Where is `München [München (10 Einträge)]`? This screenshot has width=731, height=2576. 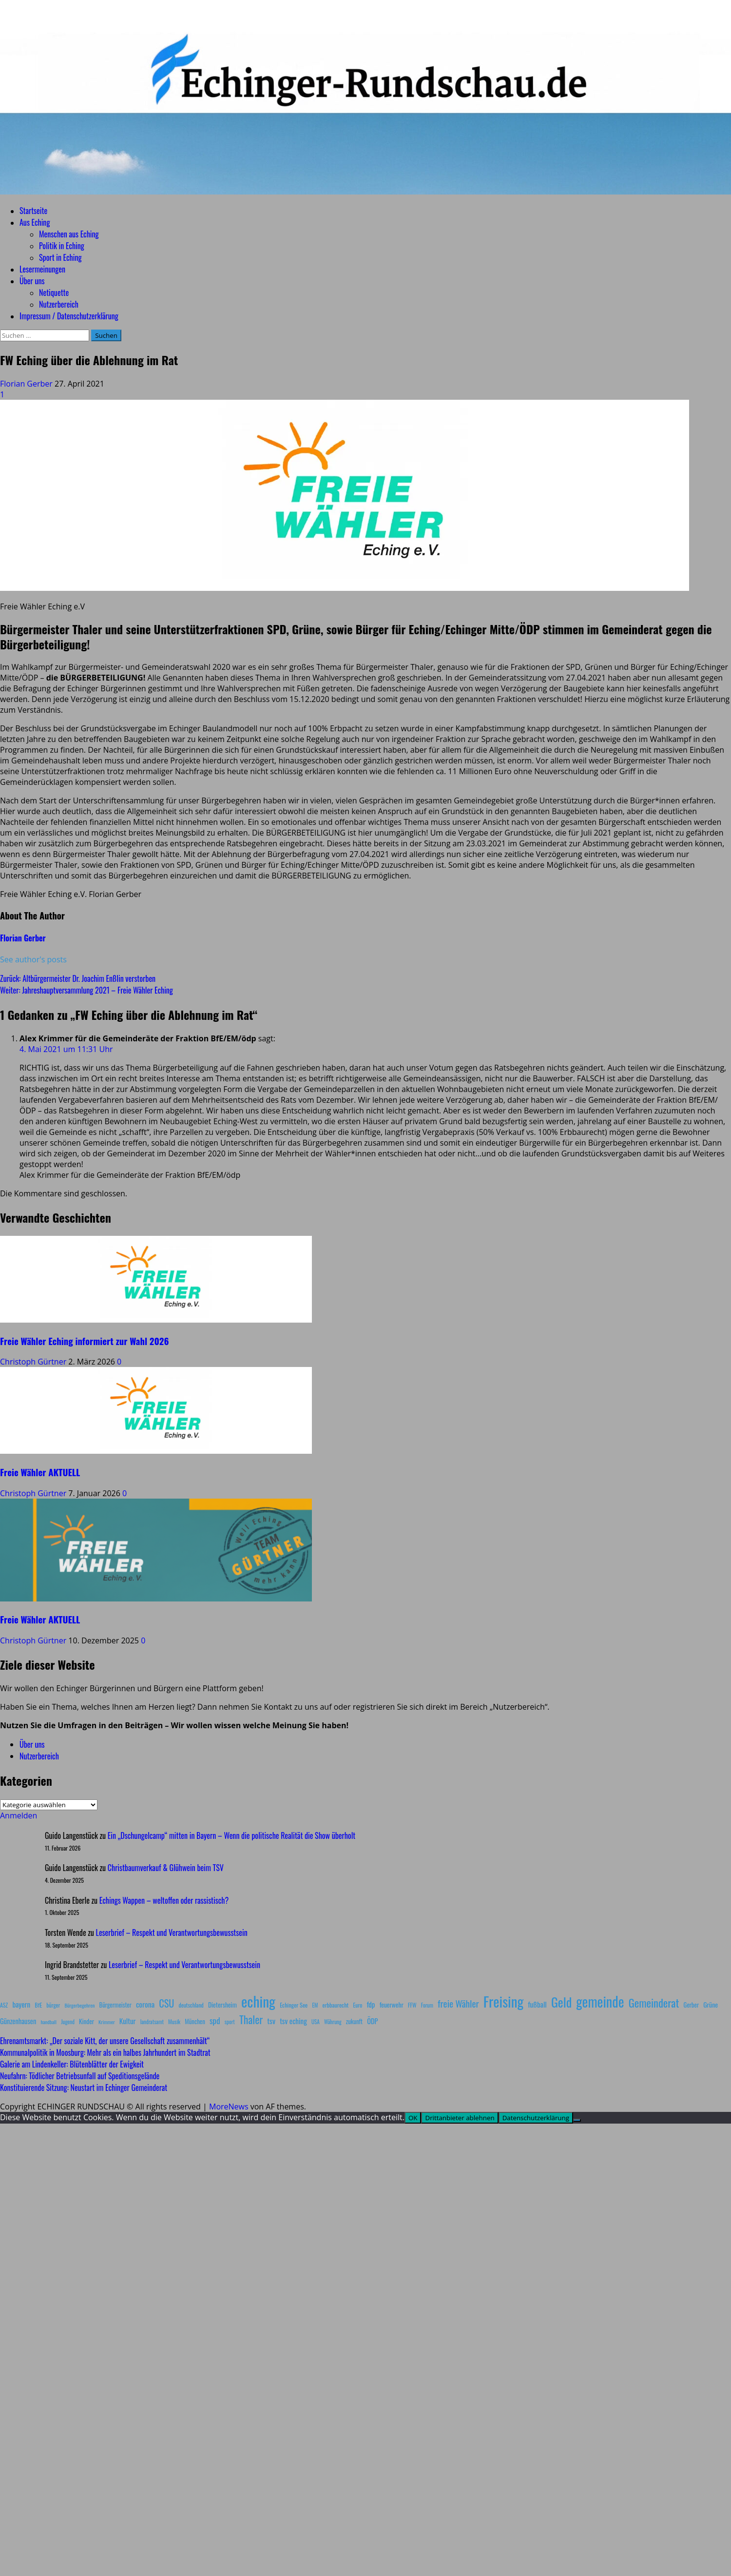
München [München (10 Einträge)] is located at coordinates (195, 2021).